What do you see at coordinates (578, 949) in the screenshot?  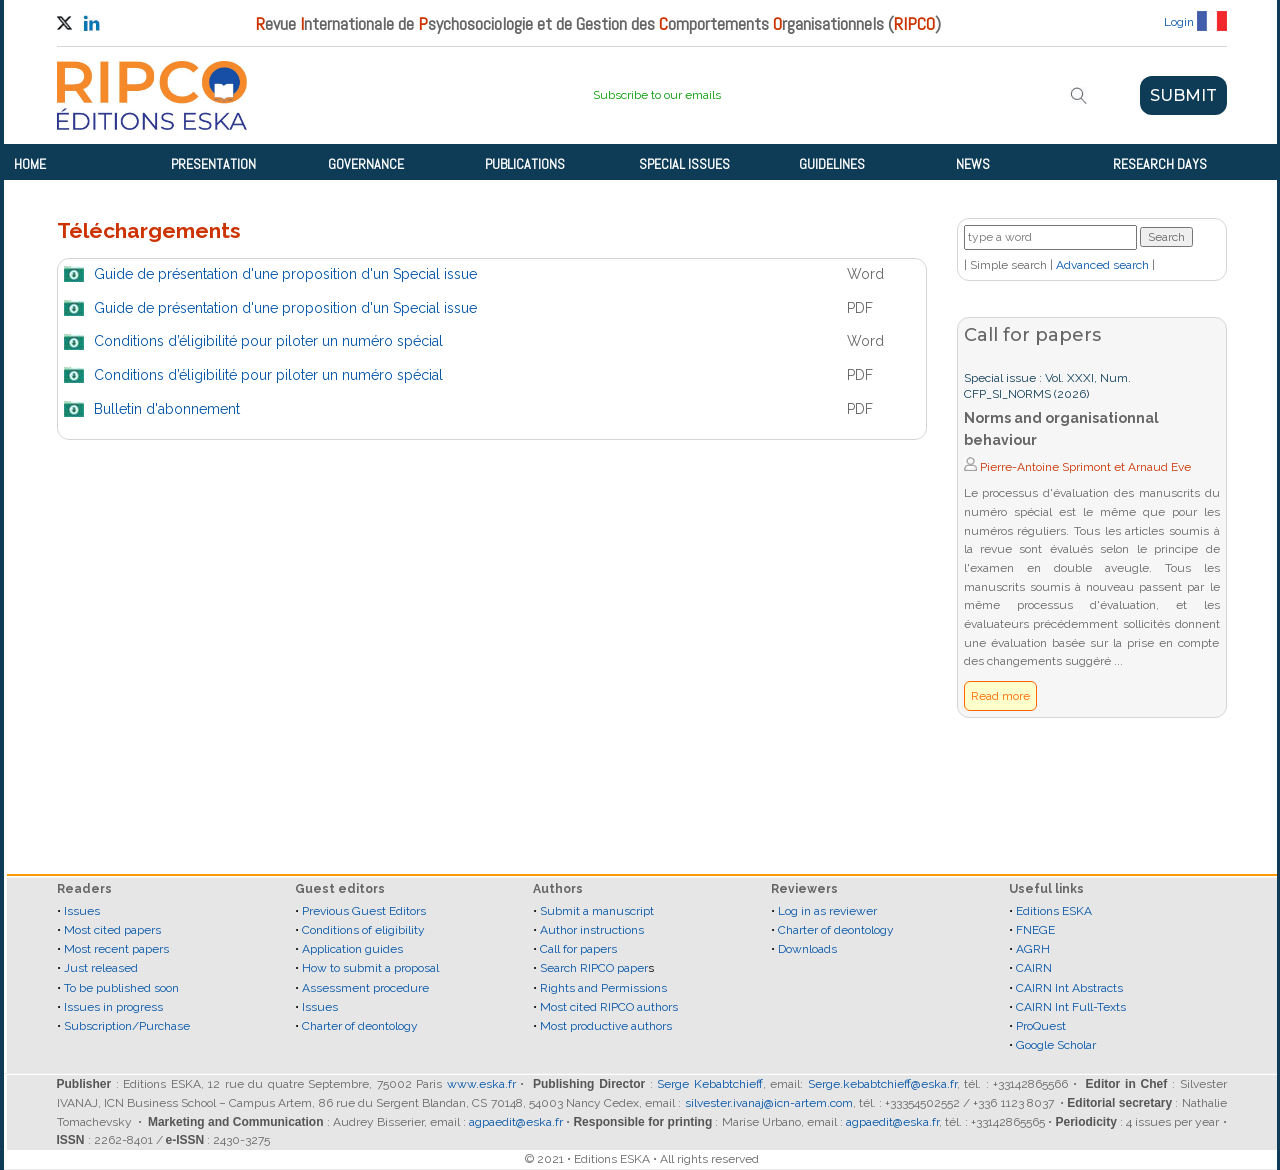 I see `Call for papers` at bounding box center [578, 949].